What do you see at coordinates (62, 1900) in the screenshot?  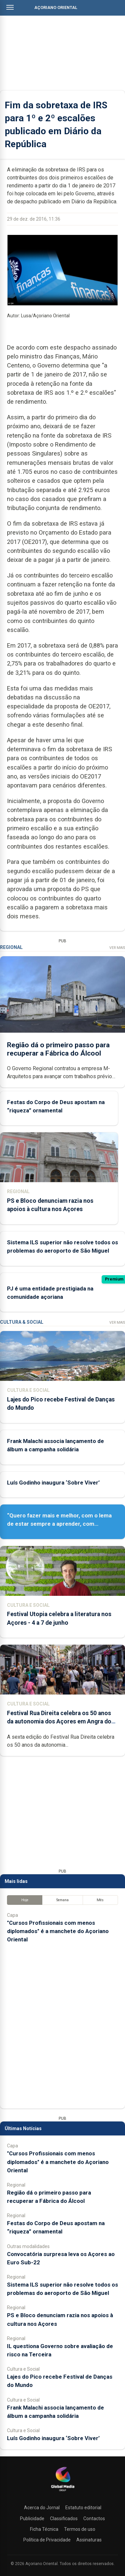 I see `Semana [tab]` at bounding box center [62, 1900].